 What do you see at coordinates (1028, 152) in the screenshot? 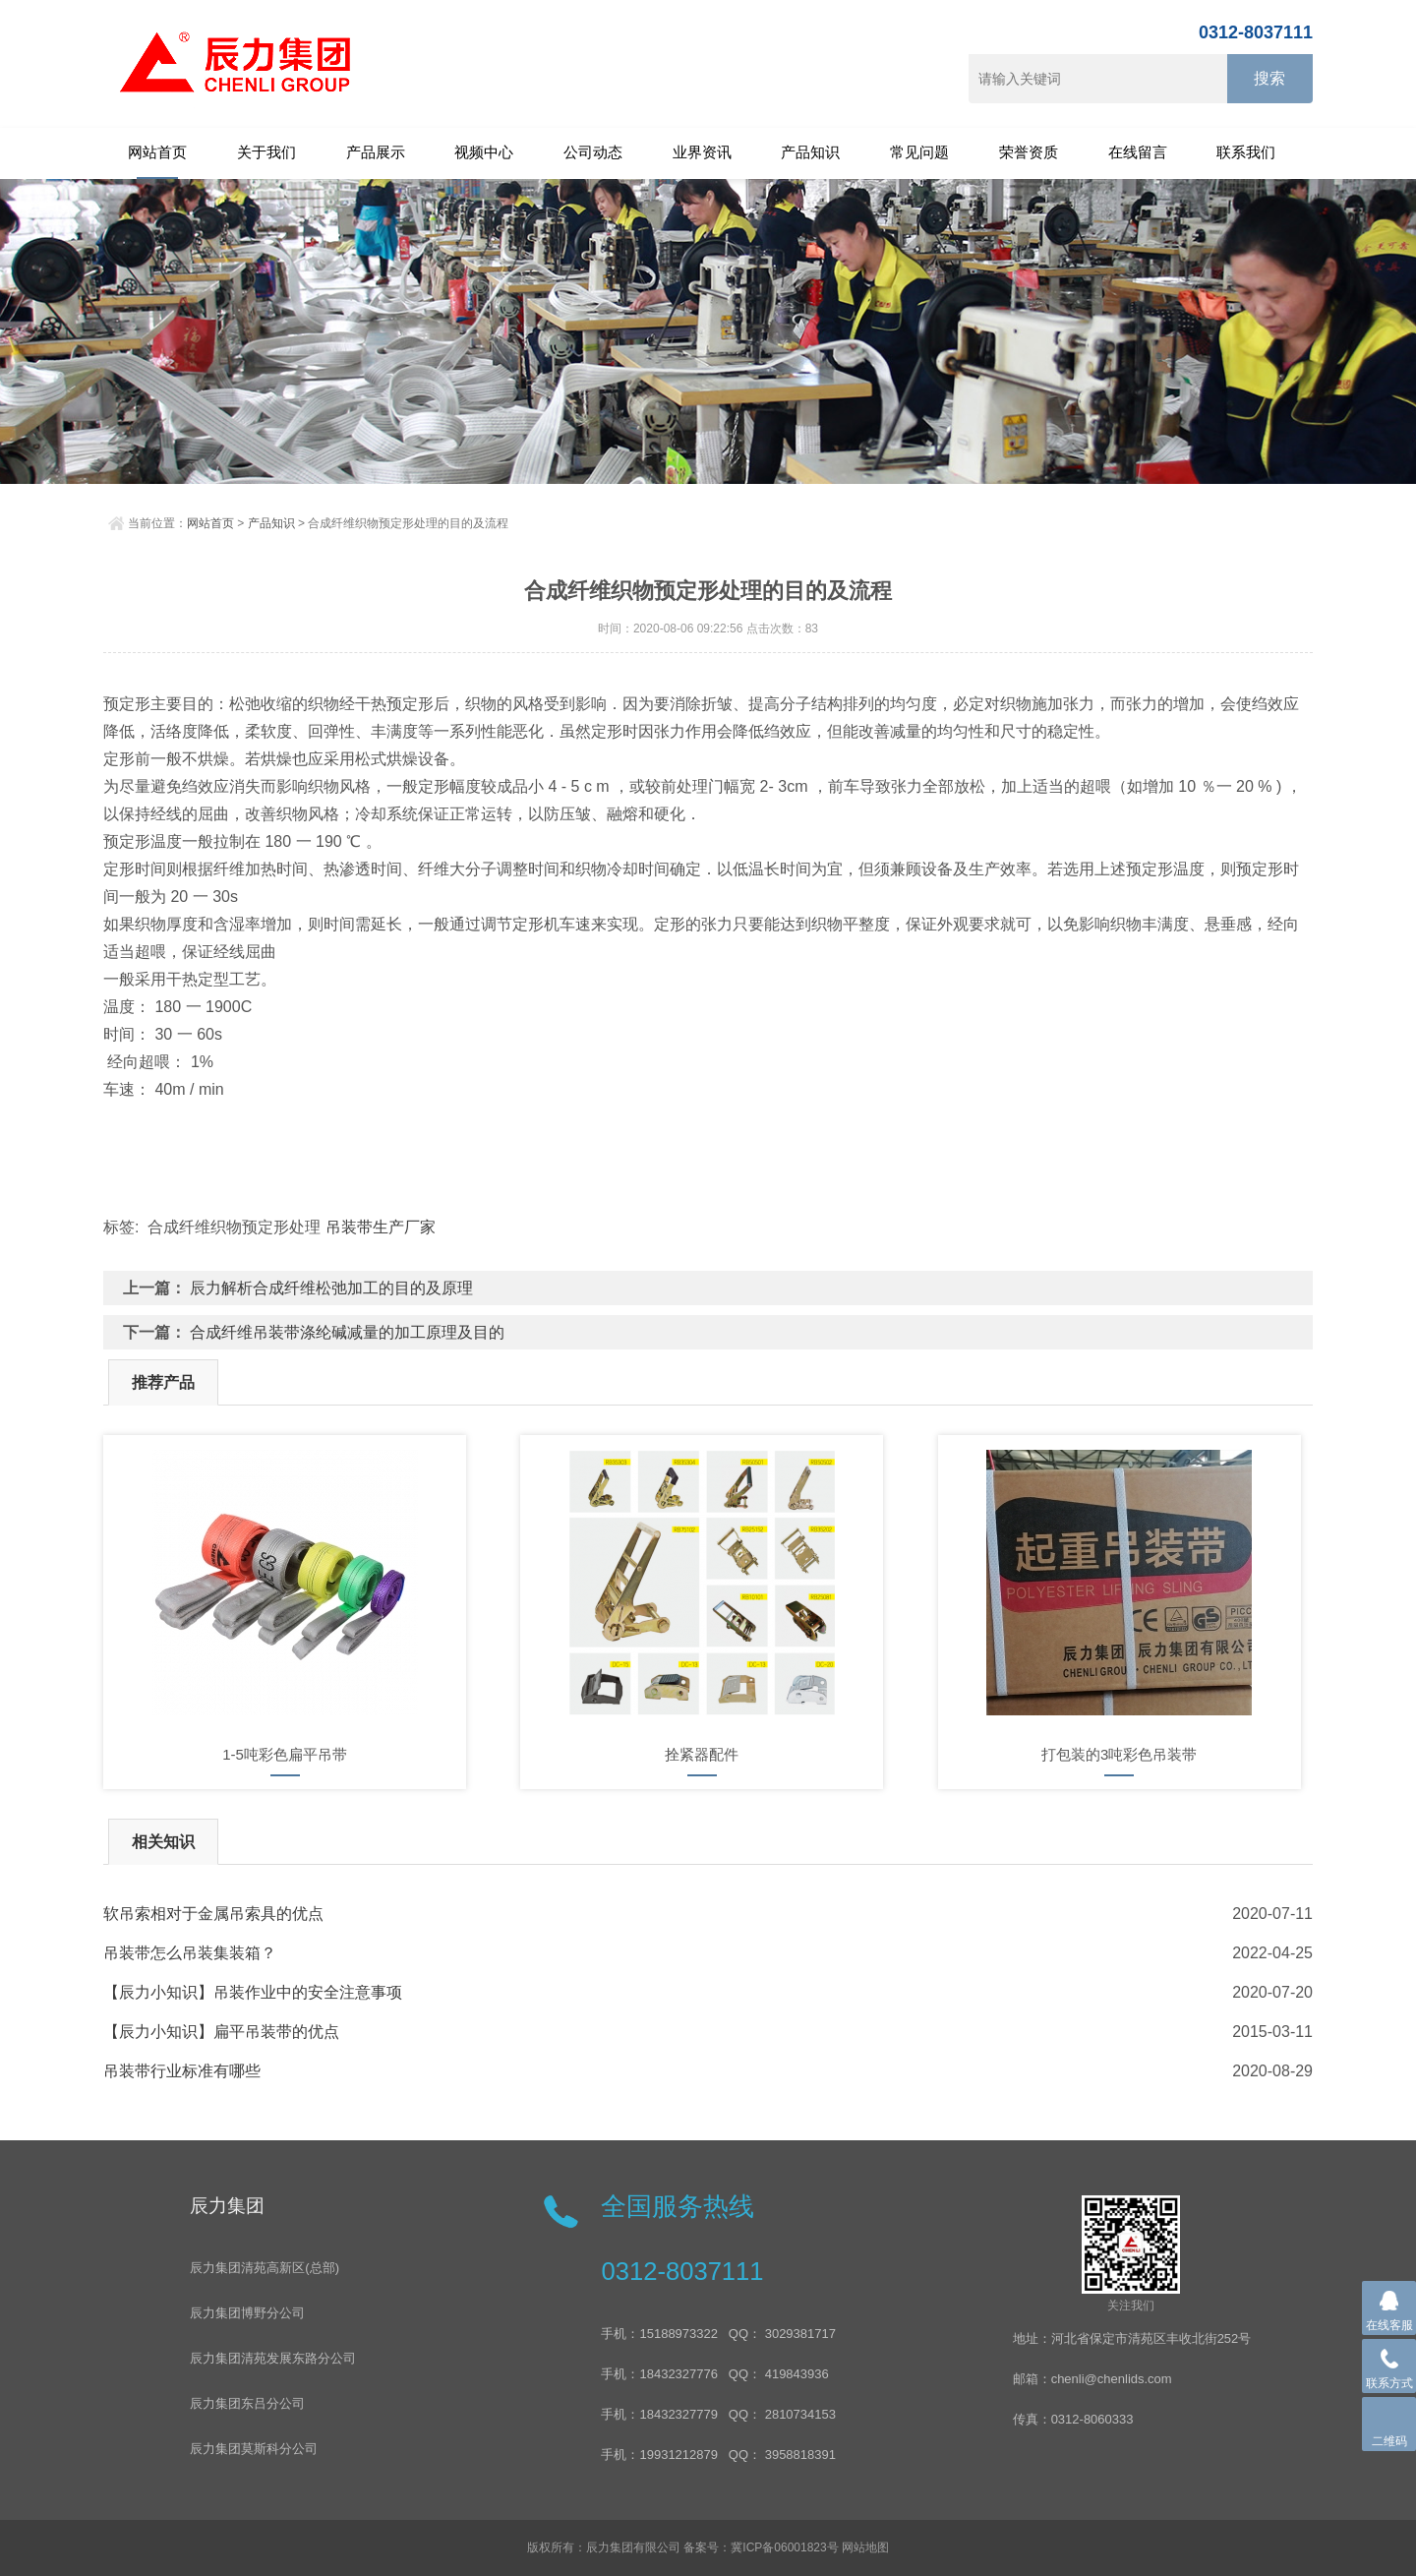
I see `荣誉资质` at bounding box center [1028, 152].